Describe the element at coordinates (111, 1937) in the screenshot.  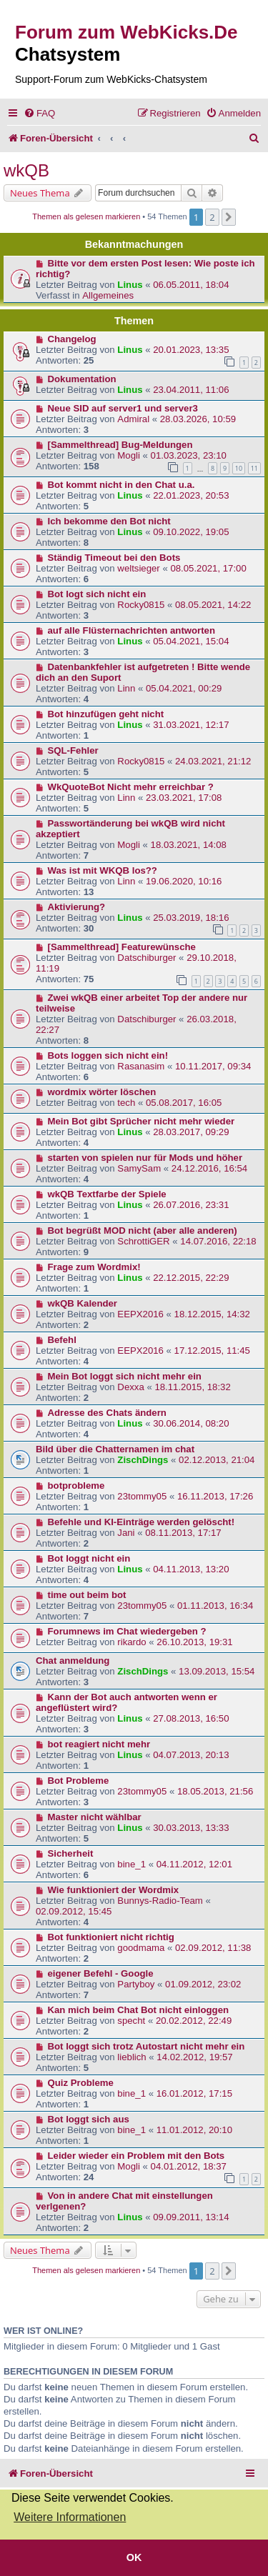
I see `Bot funktioniert nicht richtig` at that location.